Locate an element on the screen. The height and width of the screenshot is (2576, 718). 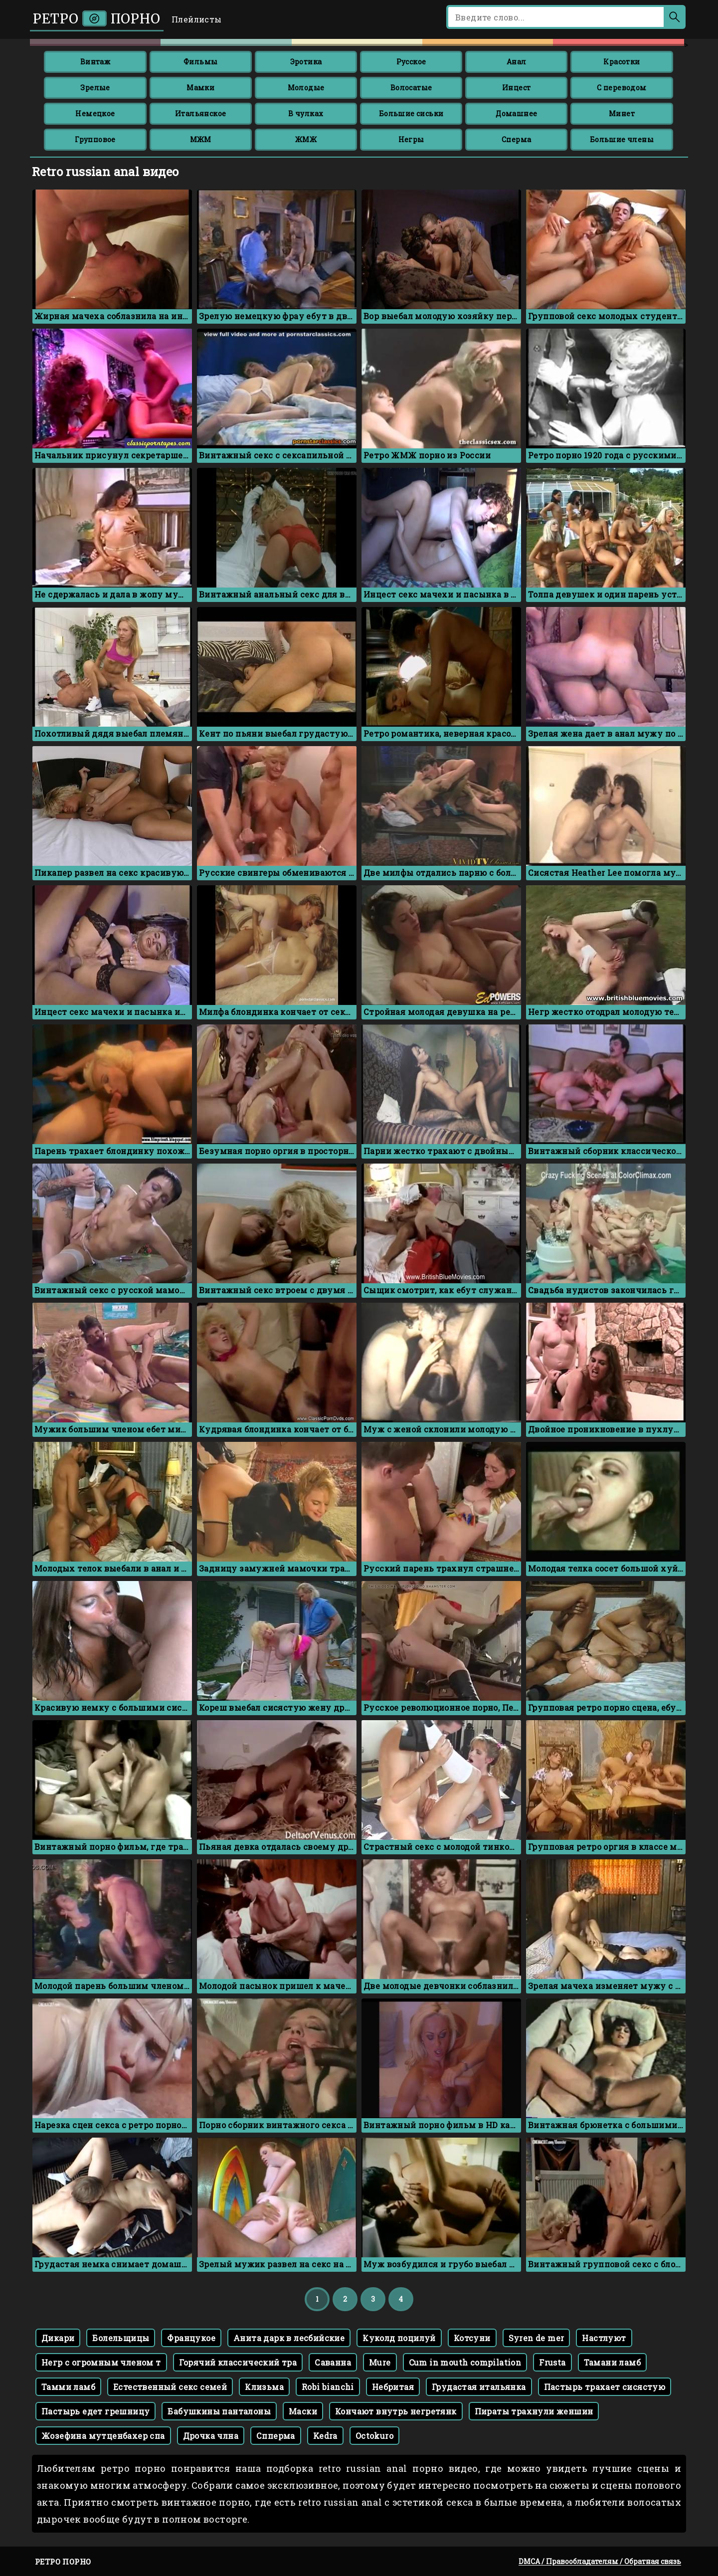
Mure is located at coordinates (380, 2362).